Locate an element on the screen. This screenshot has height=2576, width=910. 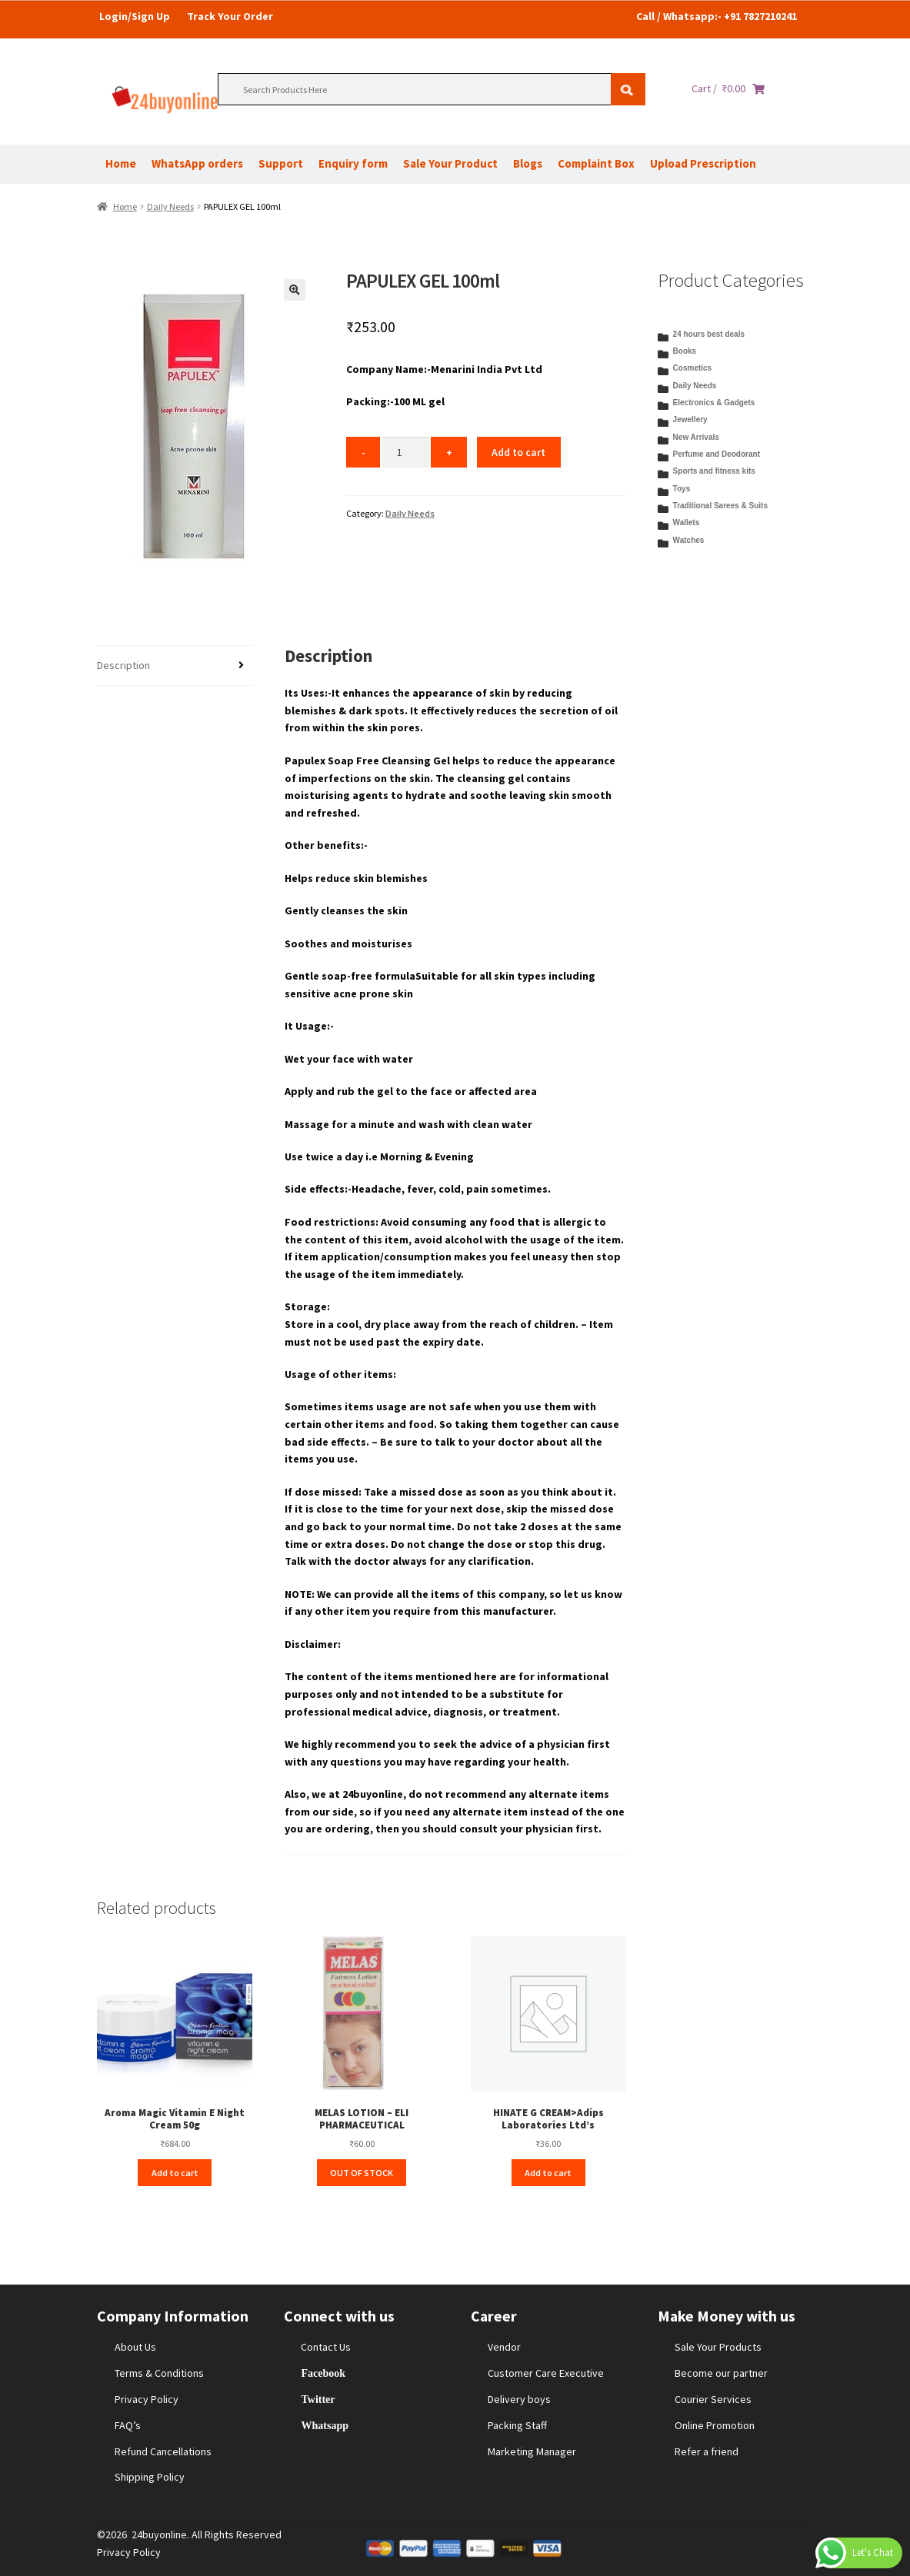
Sale Your Product is located at coordinates (450, 163).